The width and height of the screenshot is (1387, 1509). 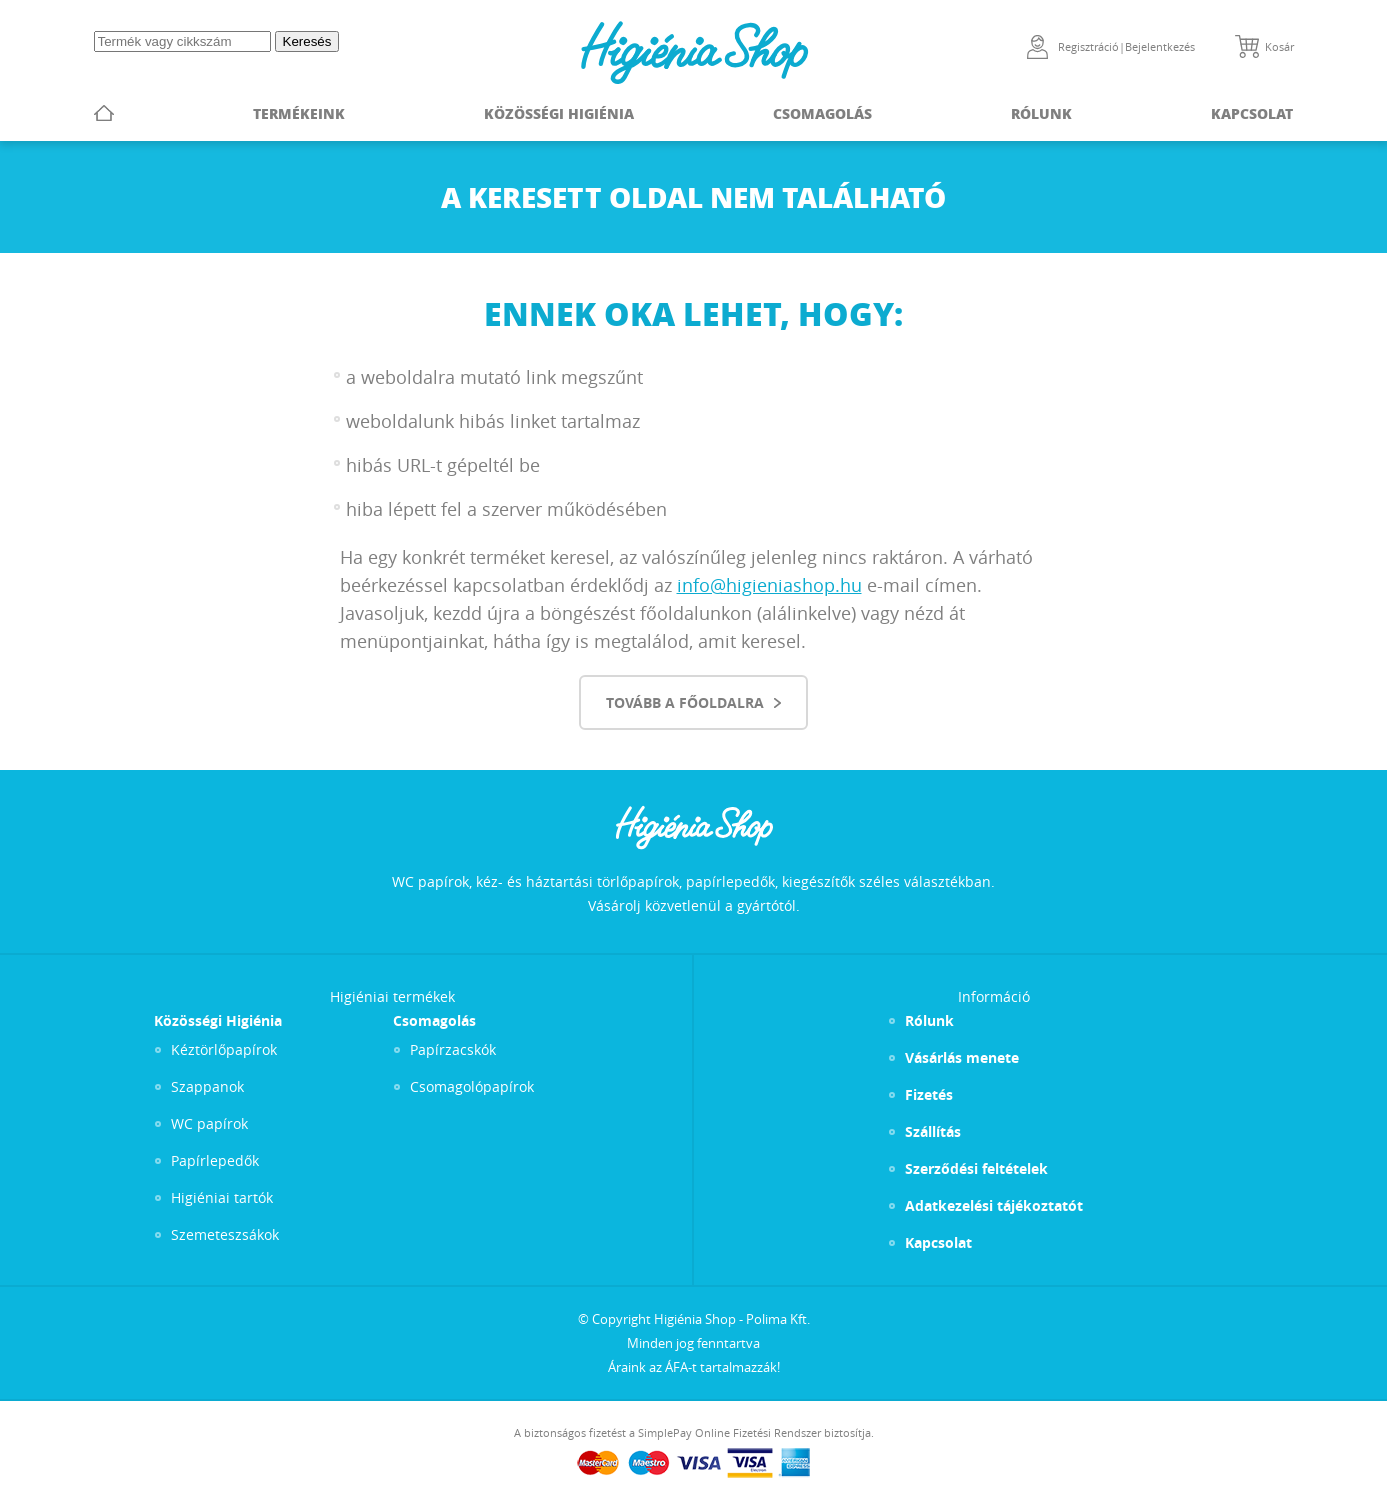 What do you see at coordinates (104, 113) in the screenshot?
I see `Főoldal` at bounding box center [104, 113].